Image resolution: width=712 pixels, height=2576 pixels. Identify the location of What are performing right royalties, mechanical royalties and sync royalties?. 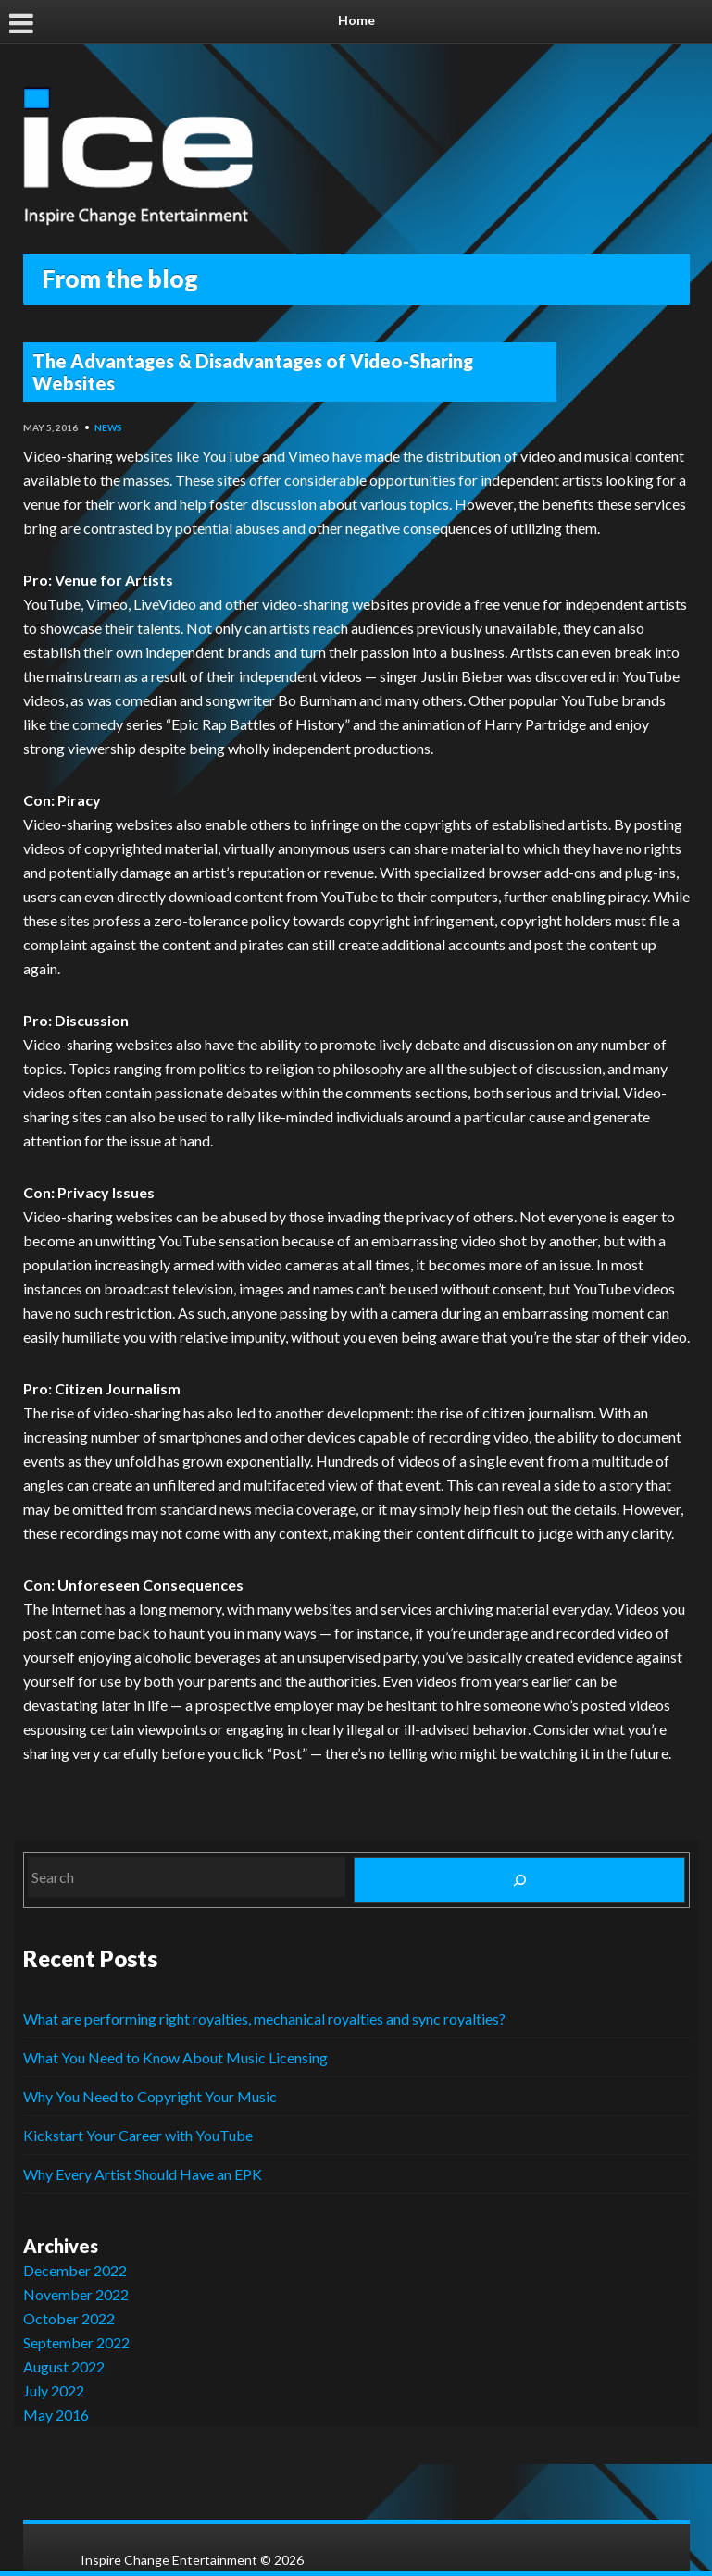
(264, 2018).